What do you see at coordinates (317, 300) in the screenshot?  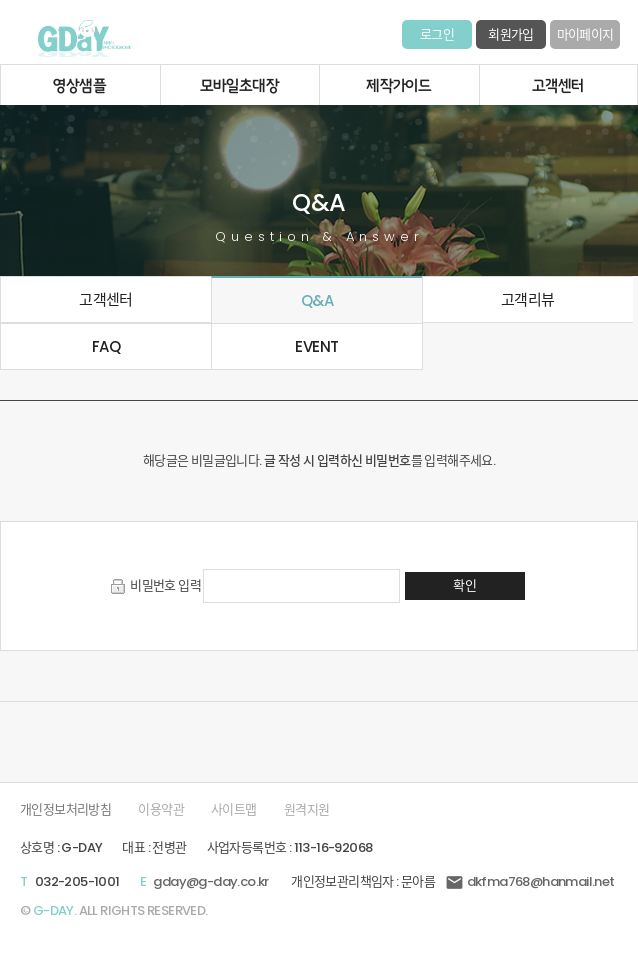 I see `Q&A` at bounding box center [317, 300].